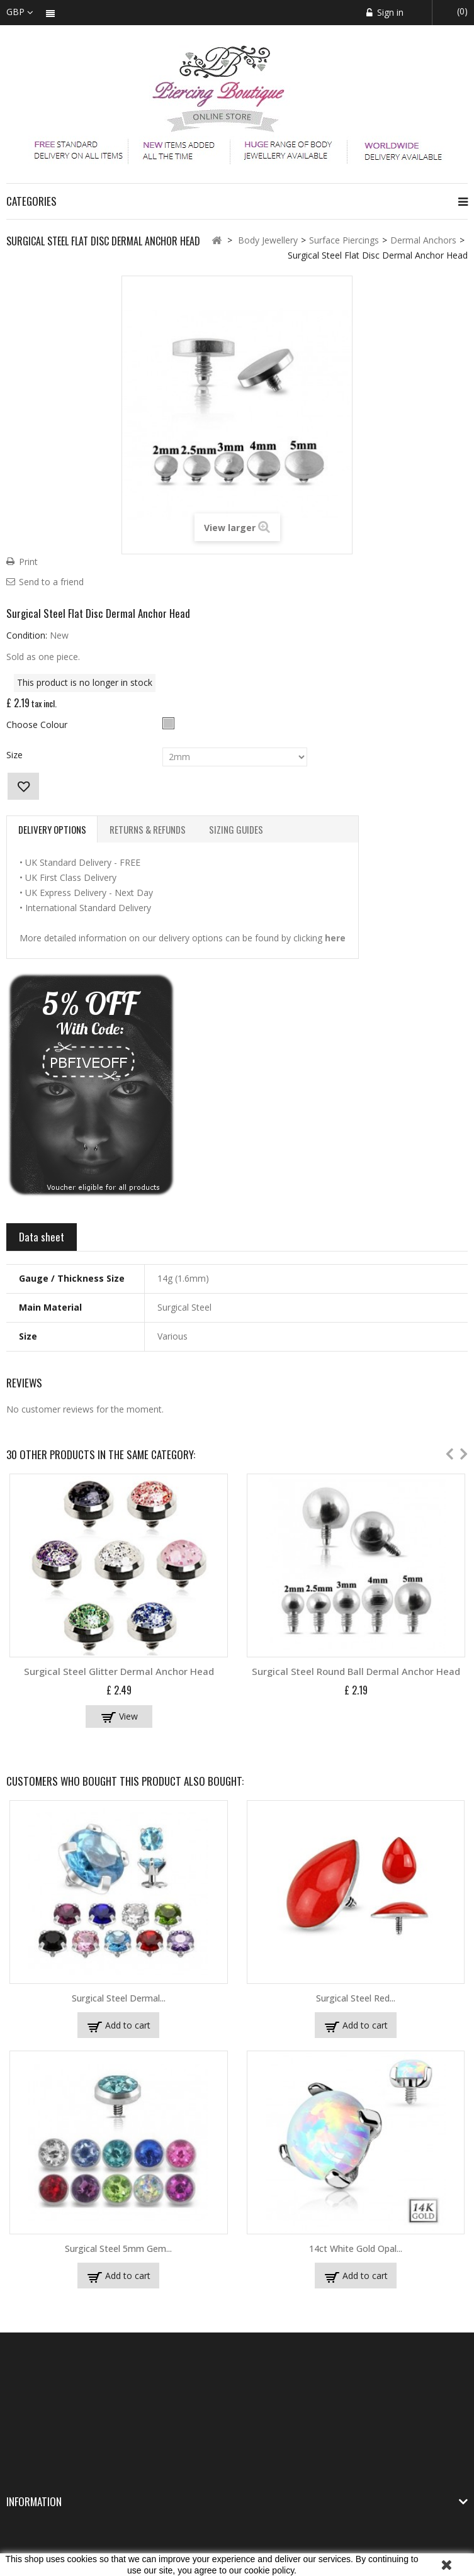  What do you see at coordinates (26, 635) in the screenshot?
I see `Condition:` at bounding box center [26, 635].